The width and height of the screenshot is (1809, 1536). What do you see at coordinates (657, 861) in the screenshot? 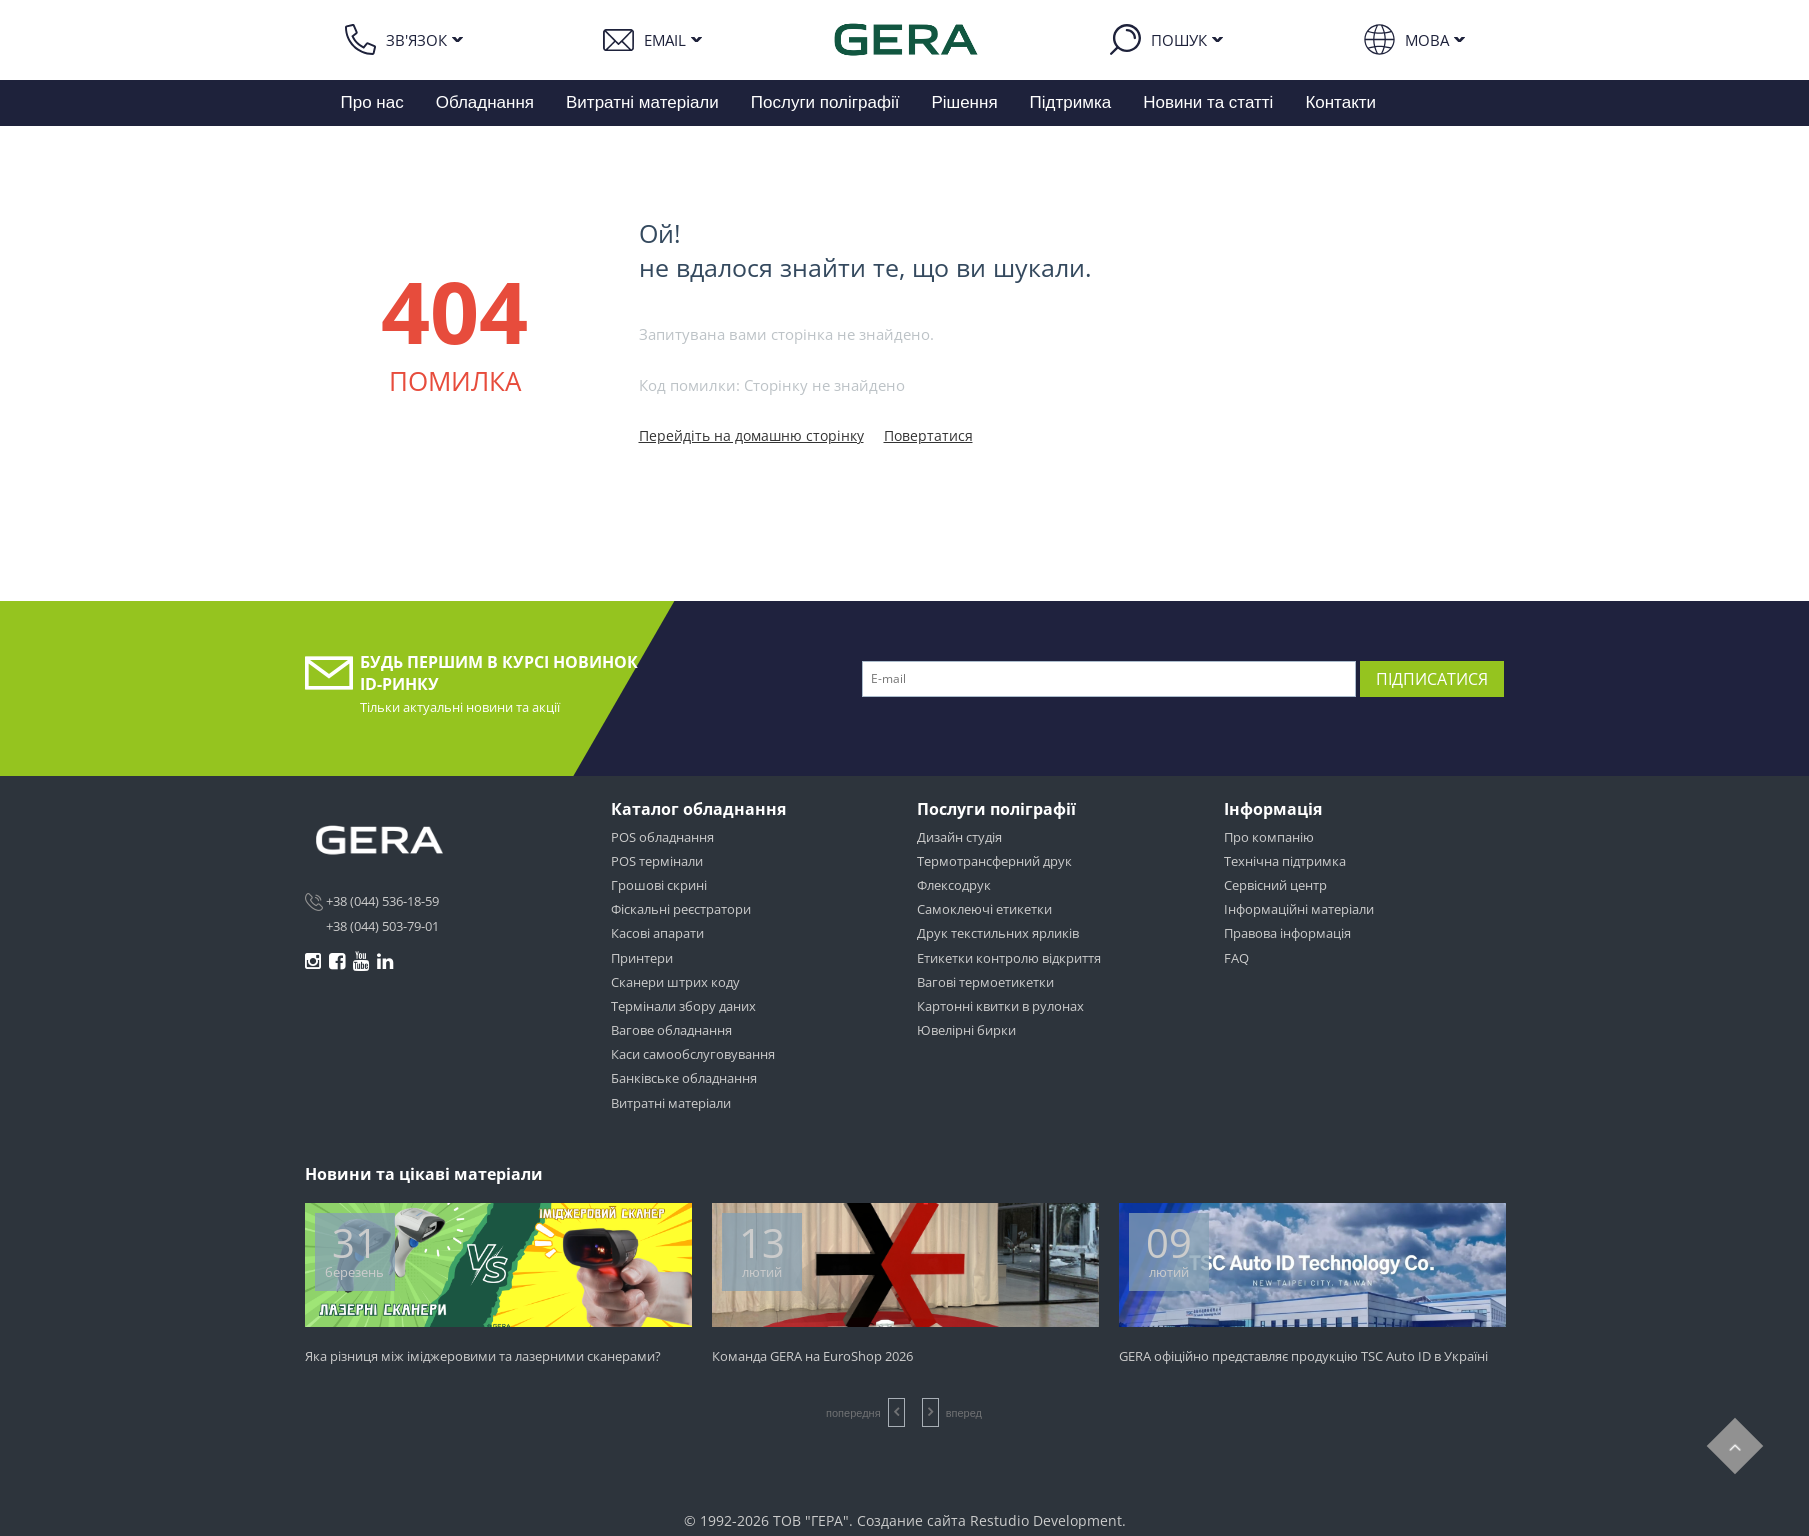
I see `POS термінали` at bounding box center [657, 861].